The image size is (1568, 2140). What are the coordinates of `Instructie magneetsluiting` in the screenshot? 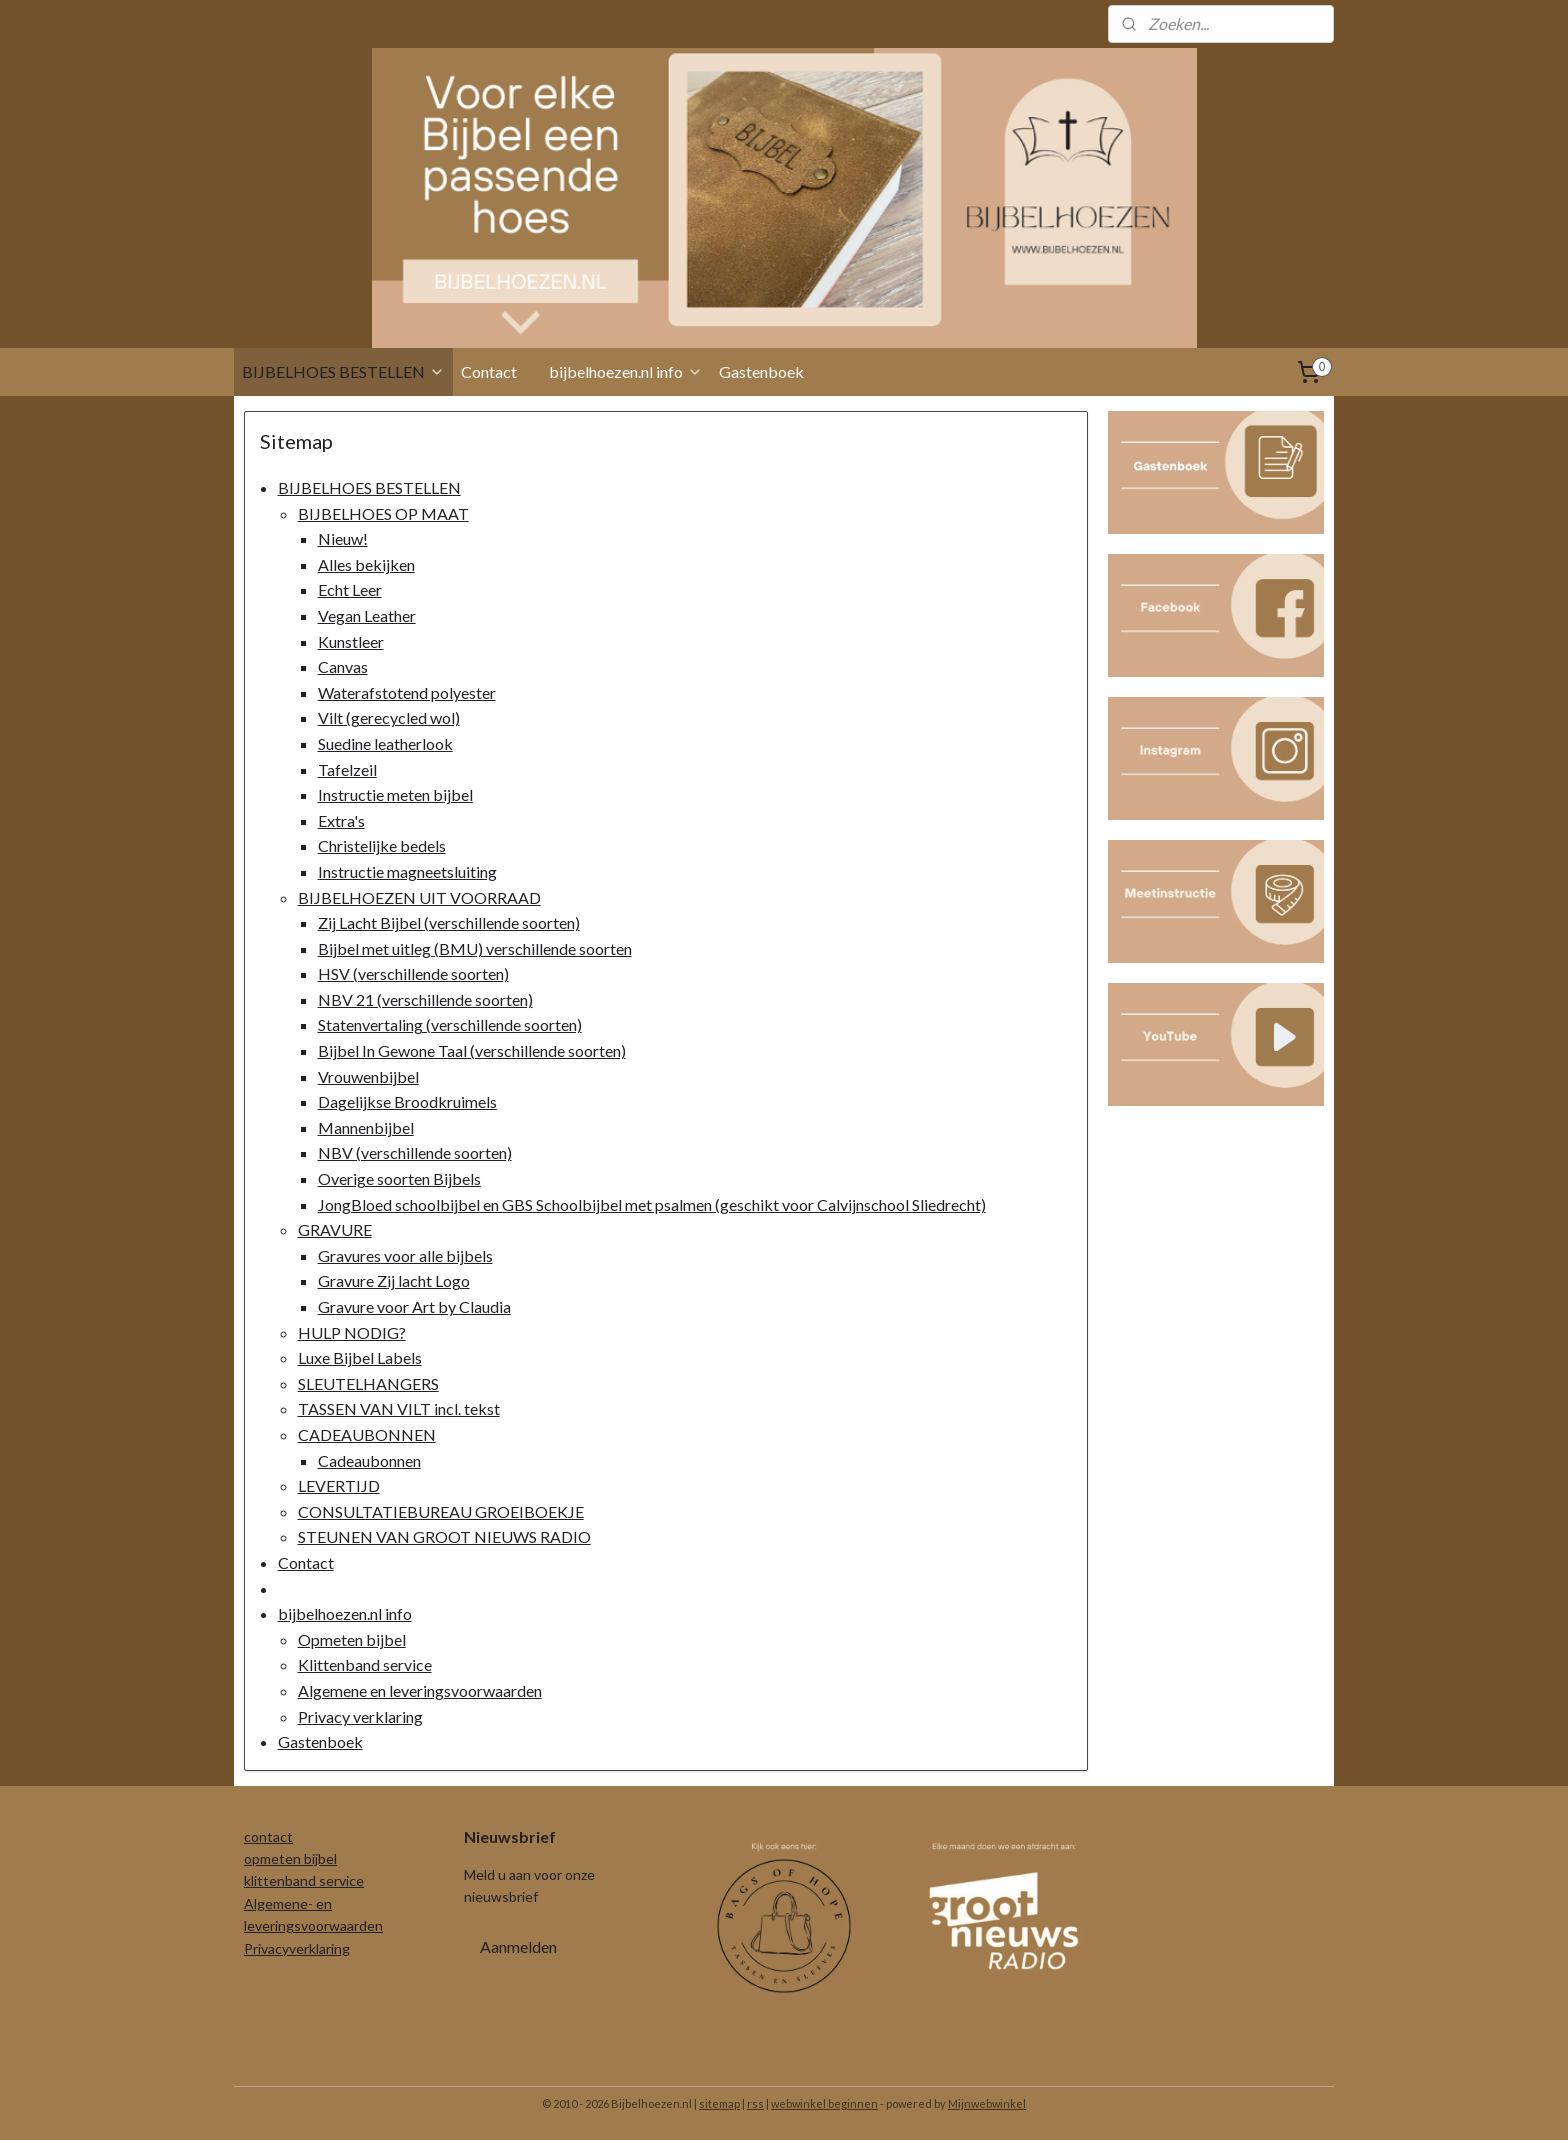 It's located at (407, 871).